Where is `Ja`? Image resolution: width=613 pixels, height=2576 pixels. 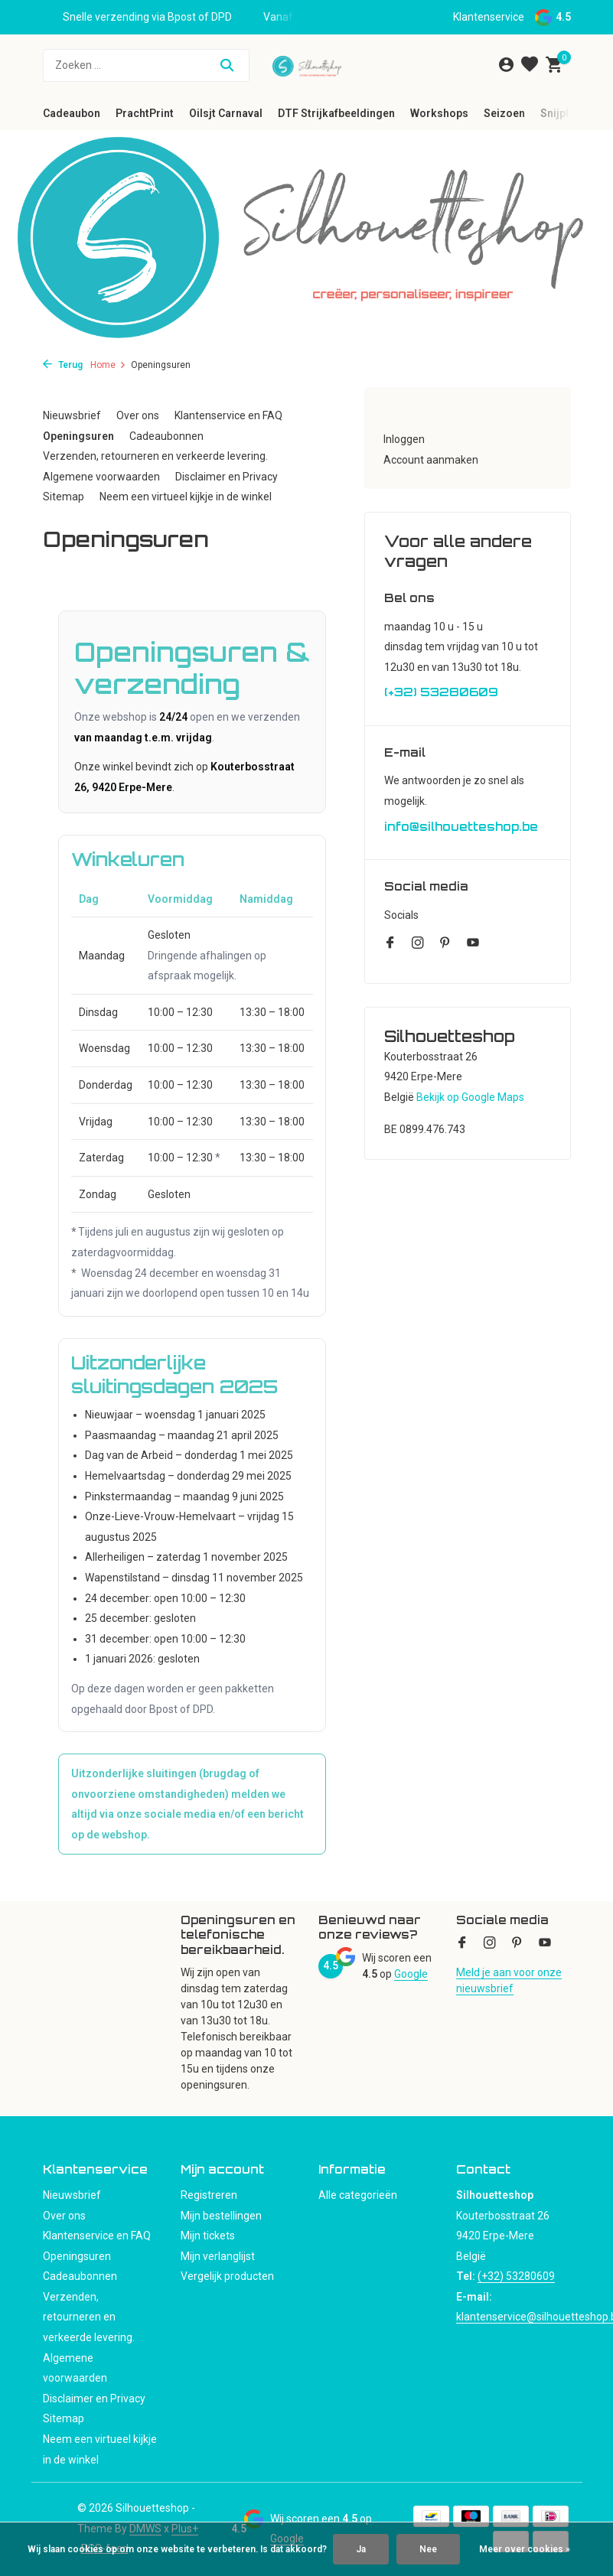 Ja is located at coordinates (361, 2549).